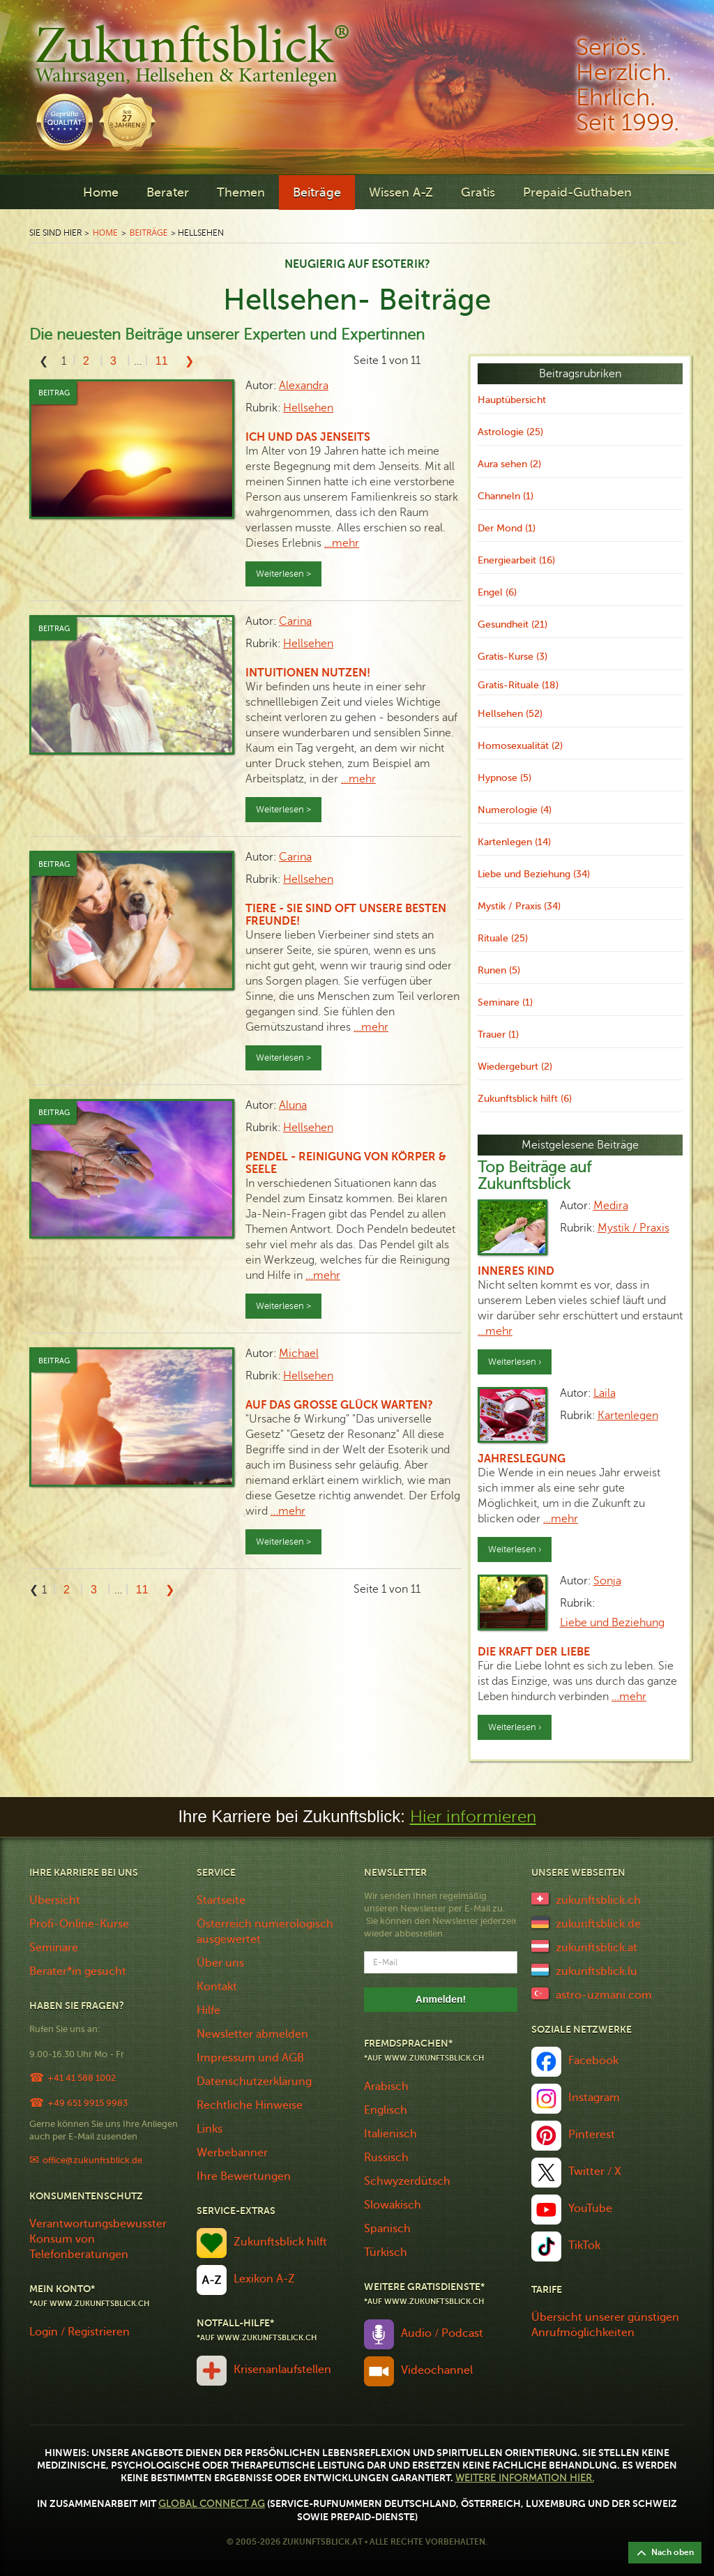 The image size is (714, 2576). What do you see at coordinates (594, 2171) in the screenshot?
I see `Twitter / X` at bounding box center [594, 2171].